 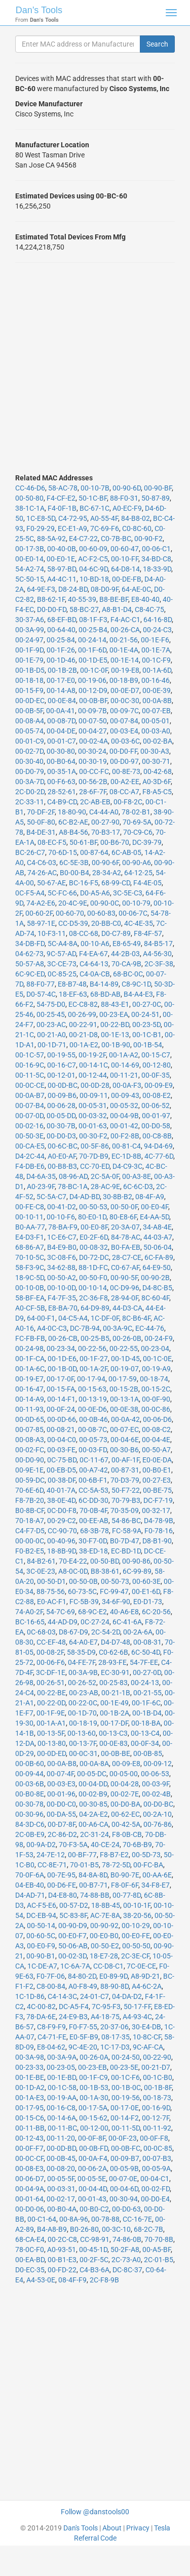 What do you see at coordinates (135, 518) in the screenshot?
I see `84-B8-02` at bounding box center [135, 518].